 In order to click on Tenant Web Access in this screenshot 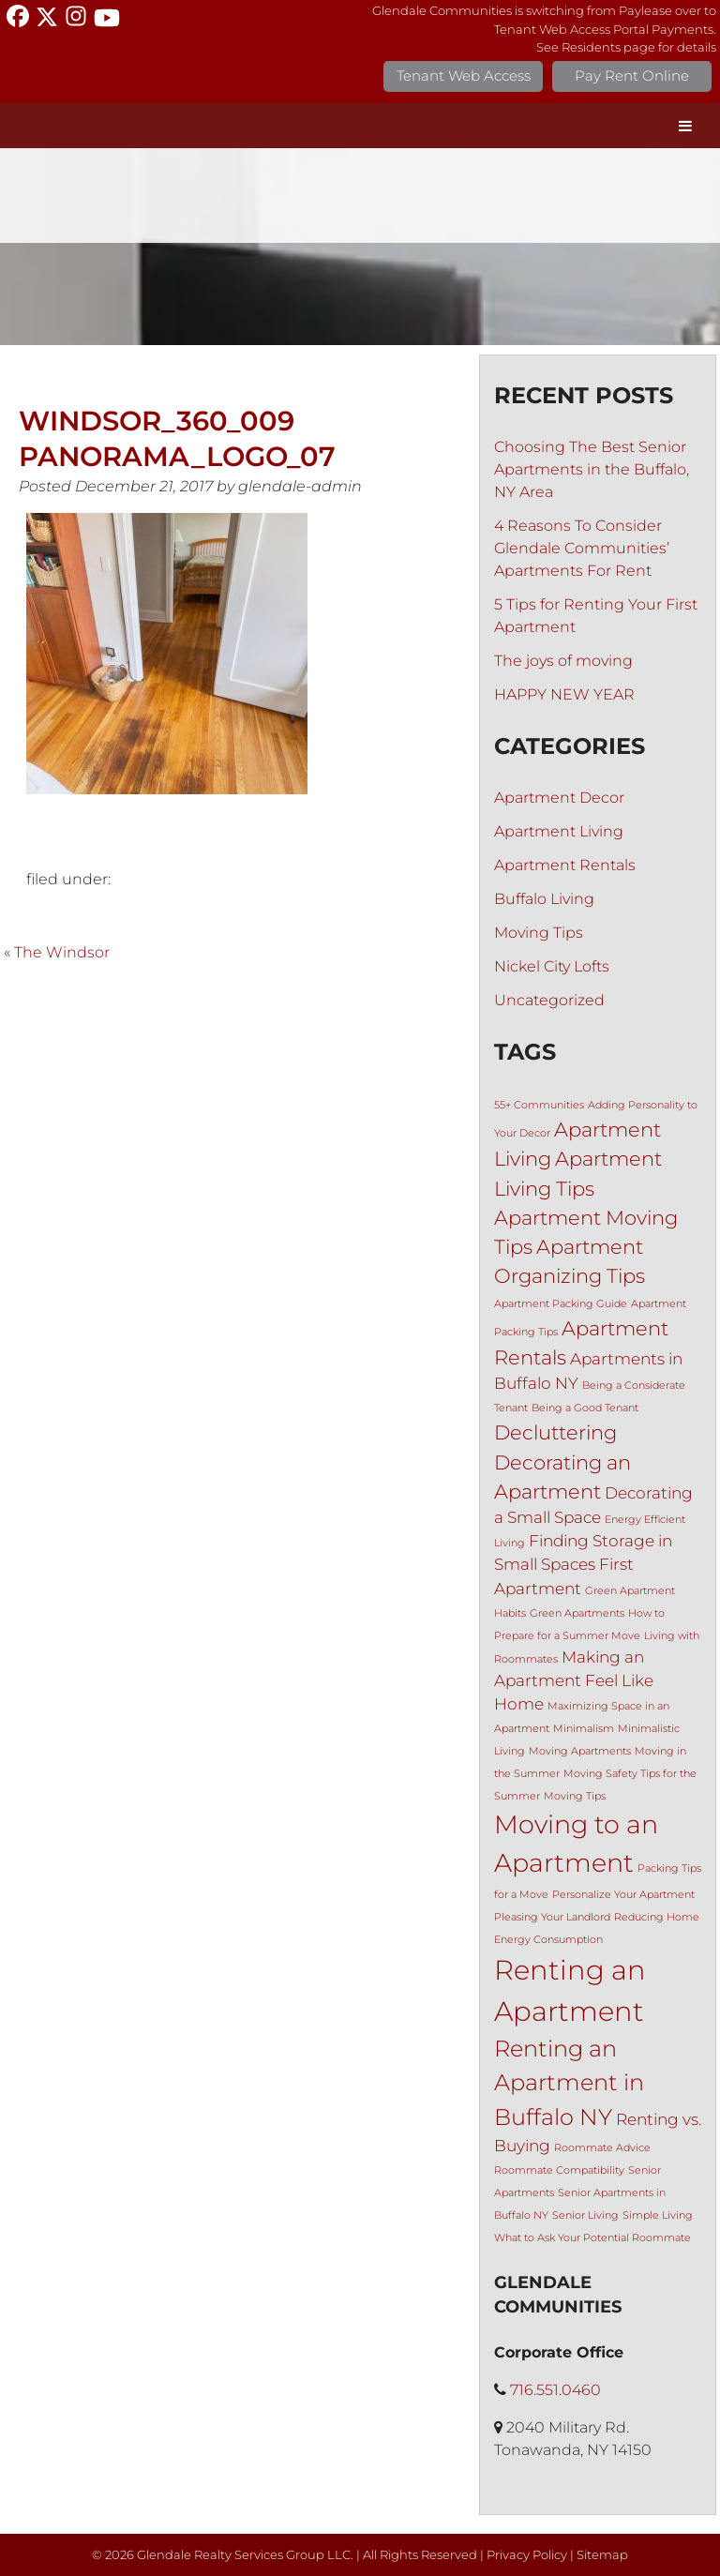, I will do `click(464, 75)`.